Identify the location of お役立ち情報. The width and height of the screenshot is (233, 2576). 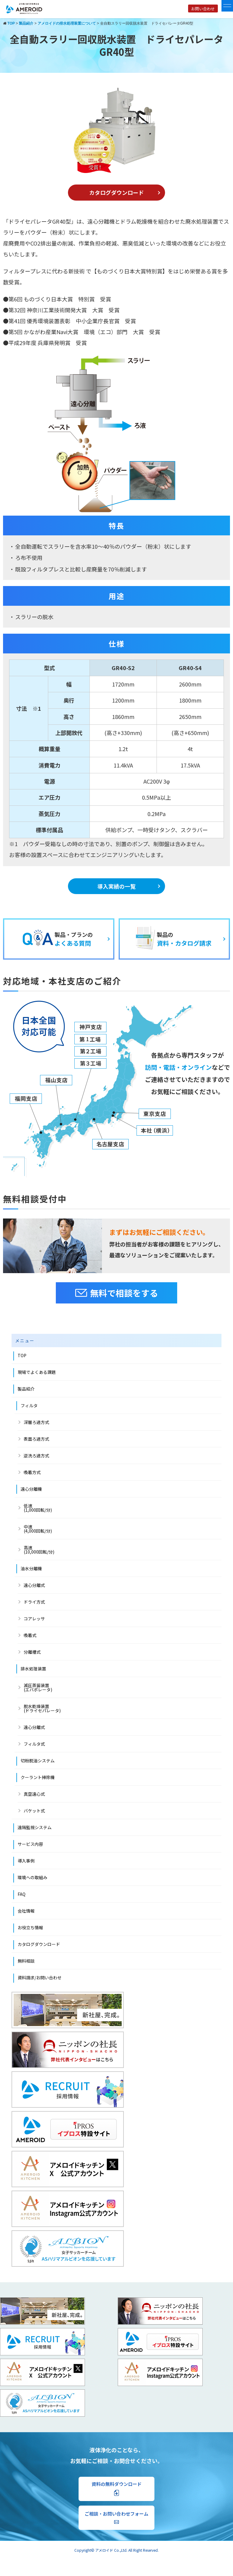
(30, 1927).